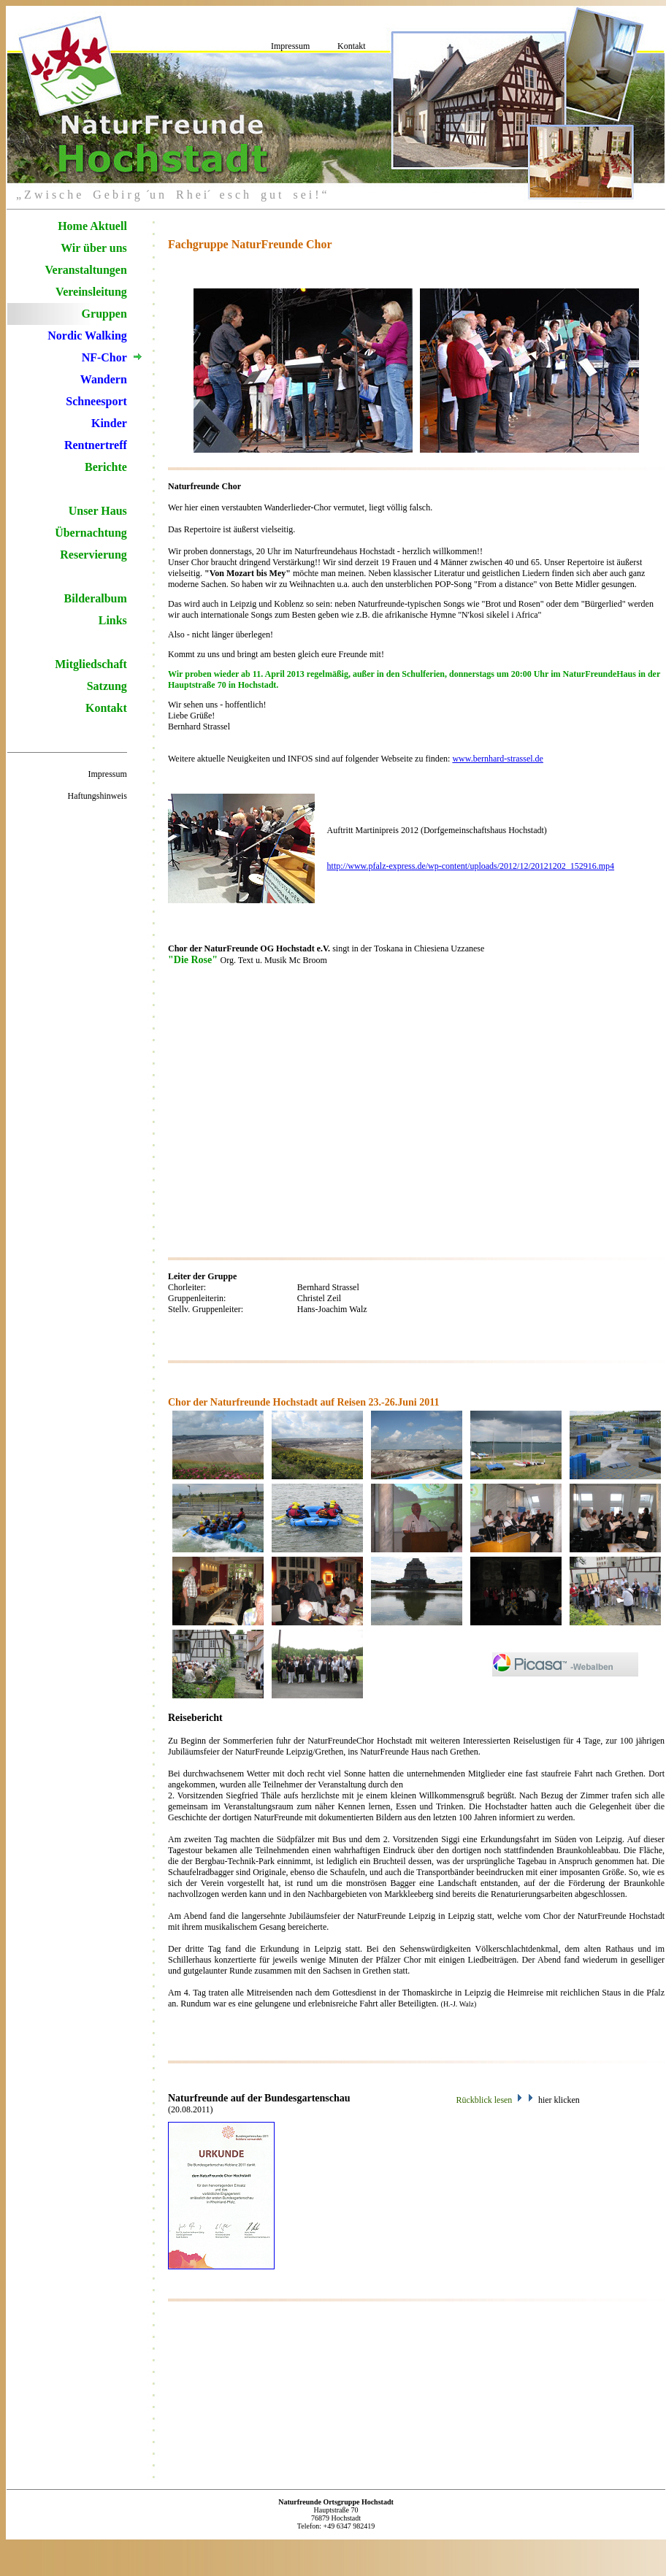  What do you see at coordinates (93, 554) in the screenshot?
I see `Reservierung` at bounding box center [93, 554].